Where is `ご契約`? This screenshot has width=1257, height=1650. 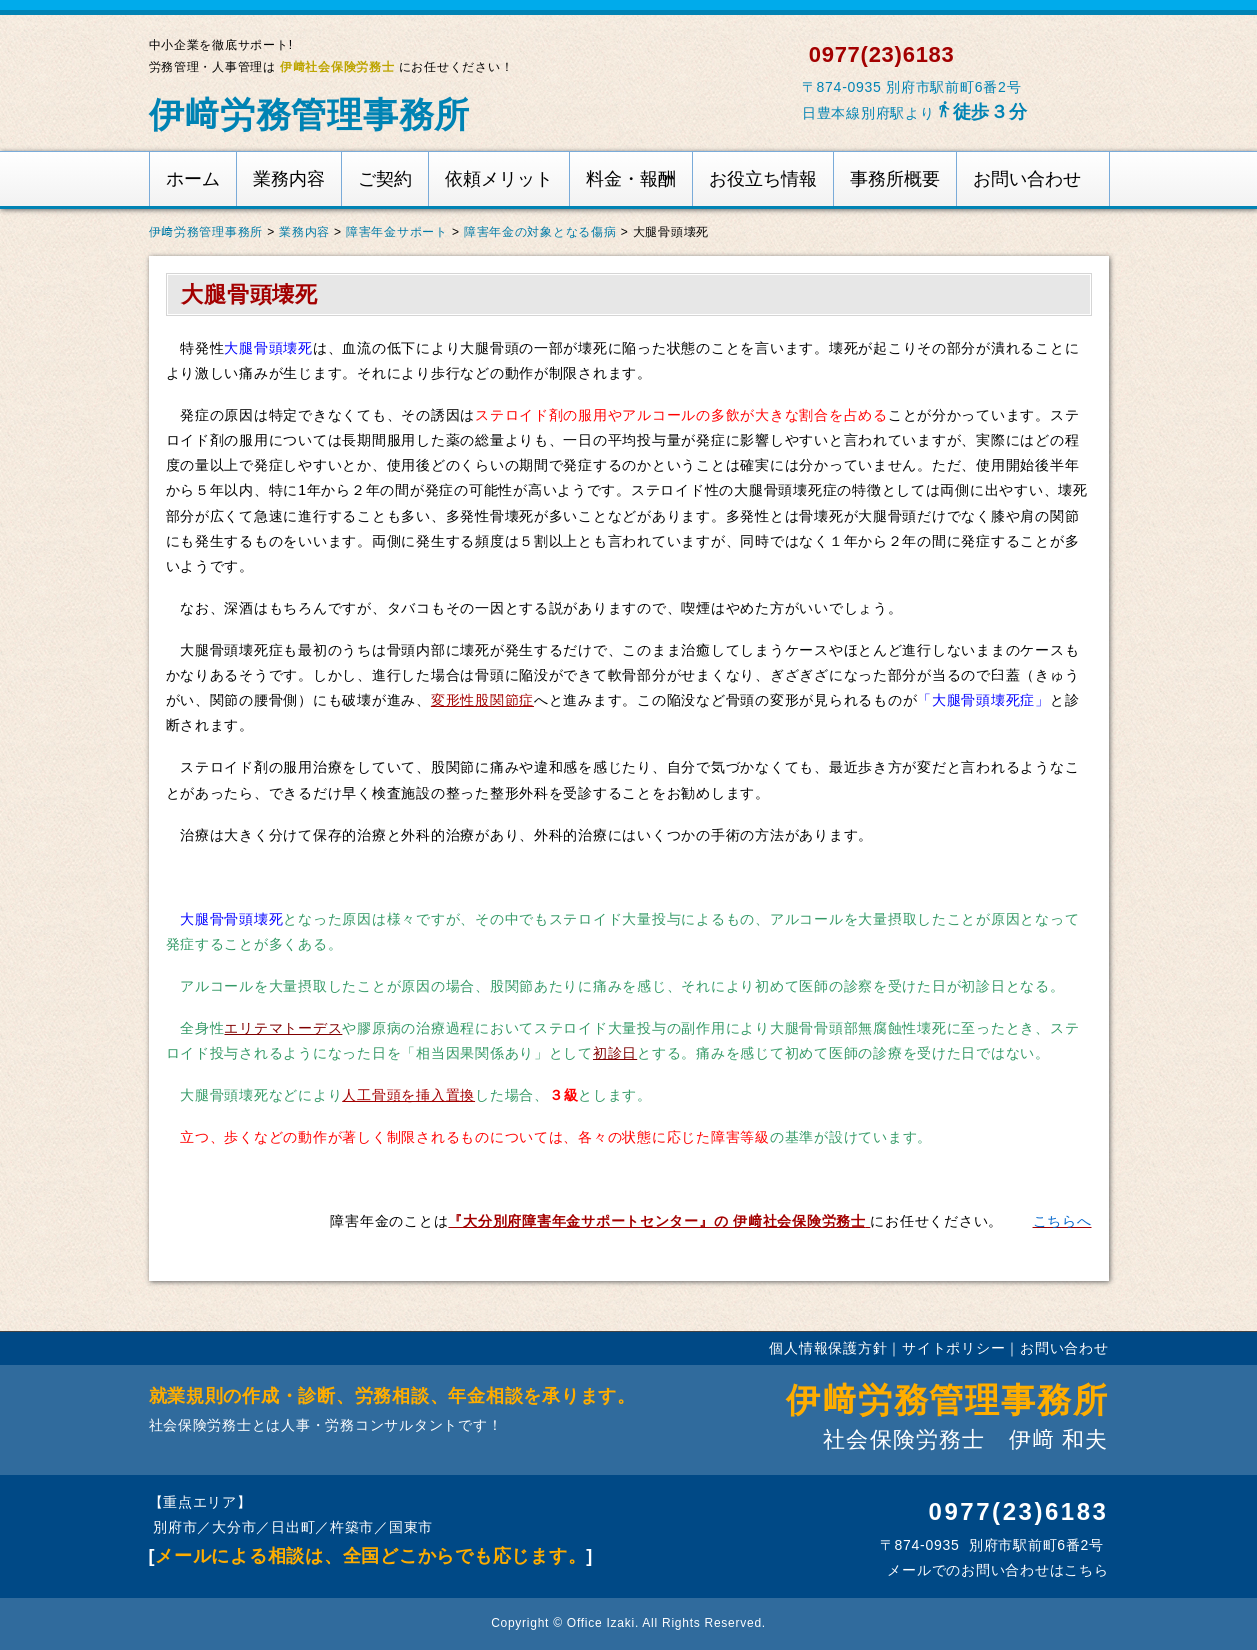
ご契約 is located at coordinates (385, 179).